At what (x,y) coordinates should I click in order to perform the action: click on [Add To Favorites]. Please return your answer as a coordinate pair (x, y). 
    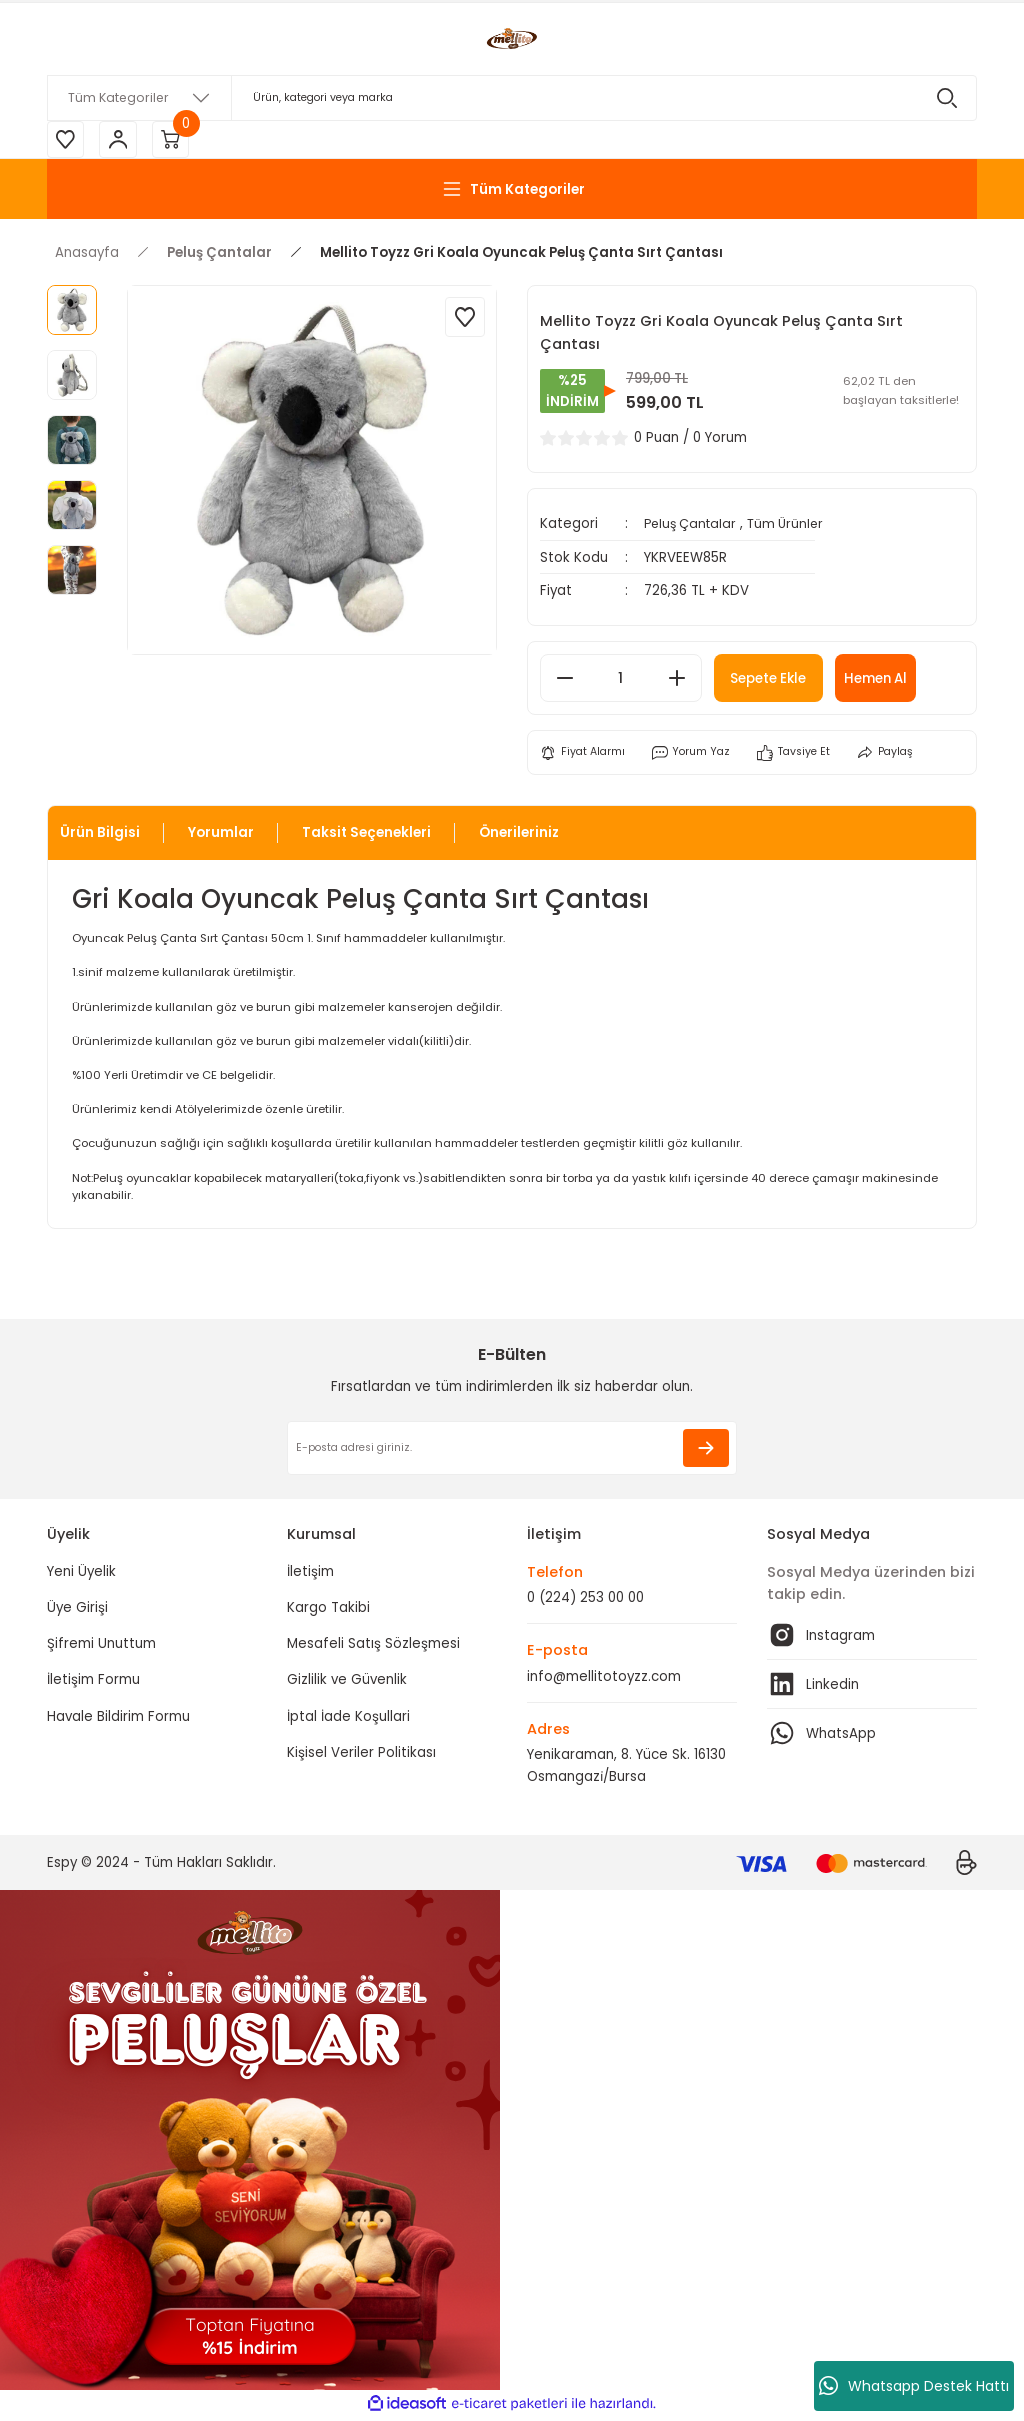
    Looking at the image, I should click on (465, 320).